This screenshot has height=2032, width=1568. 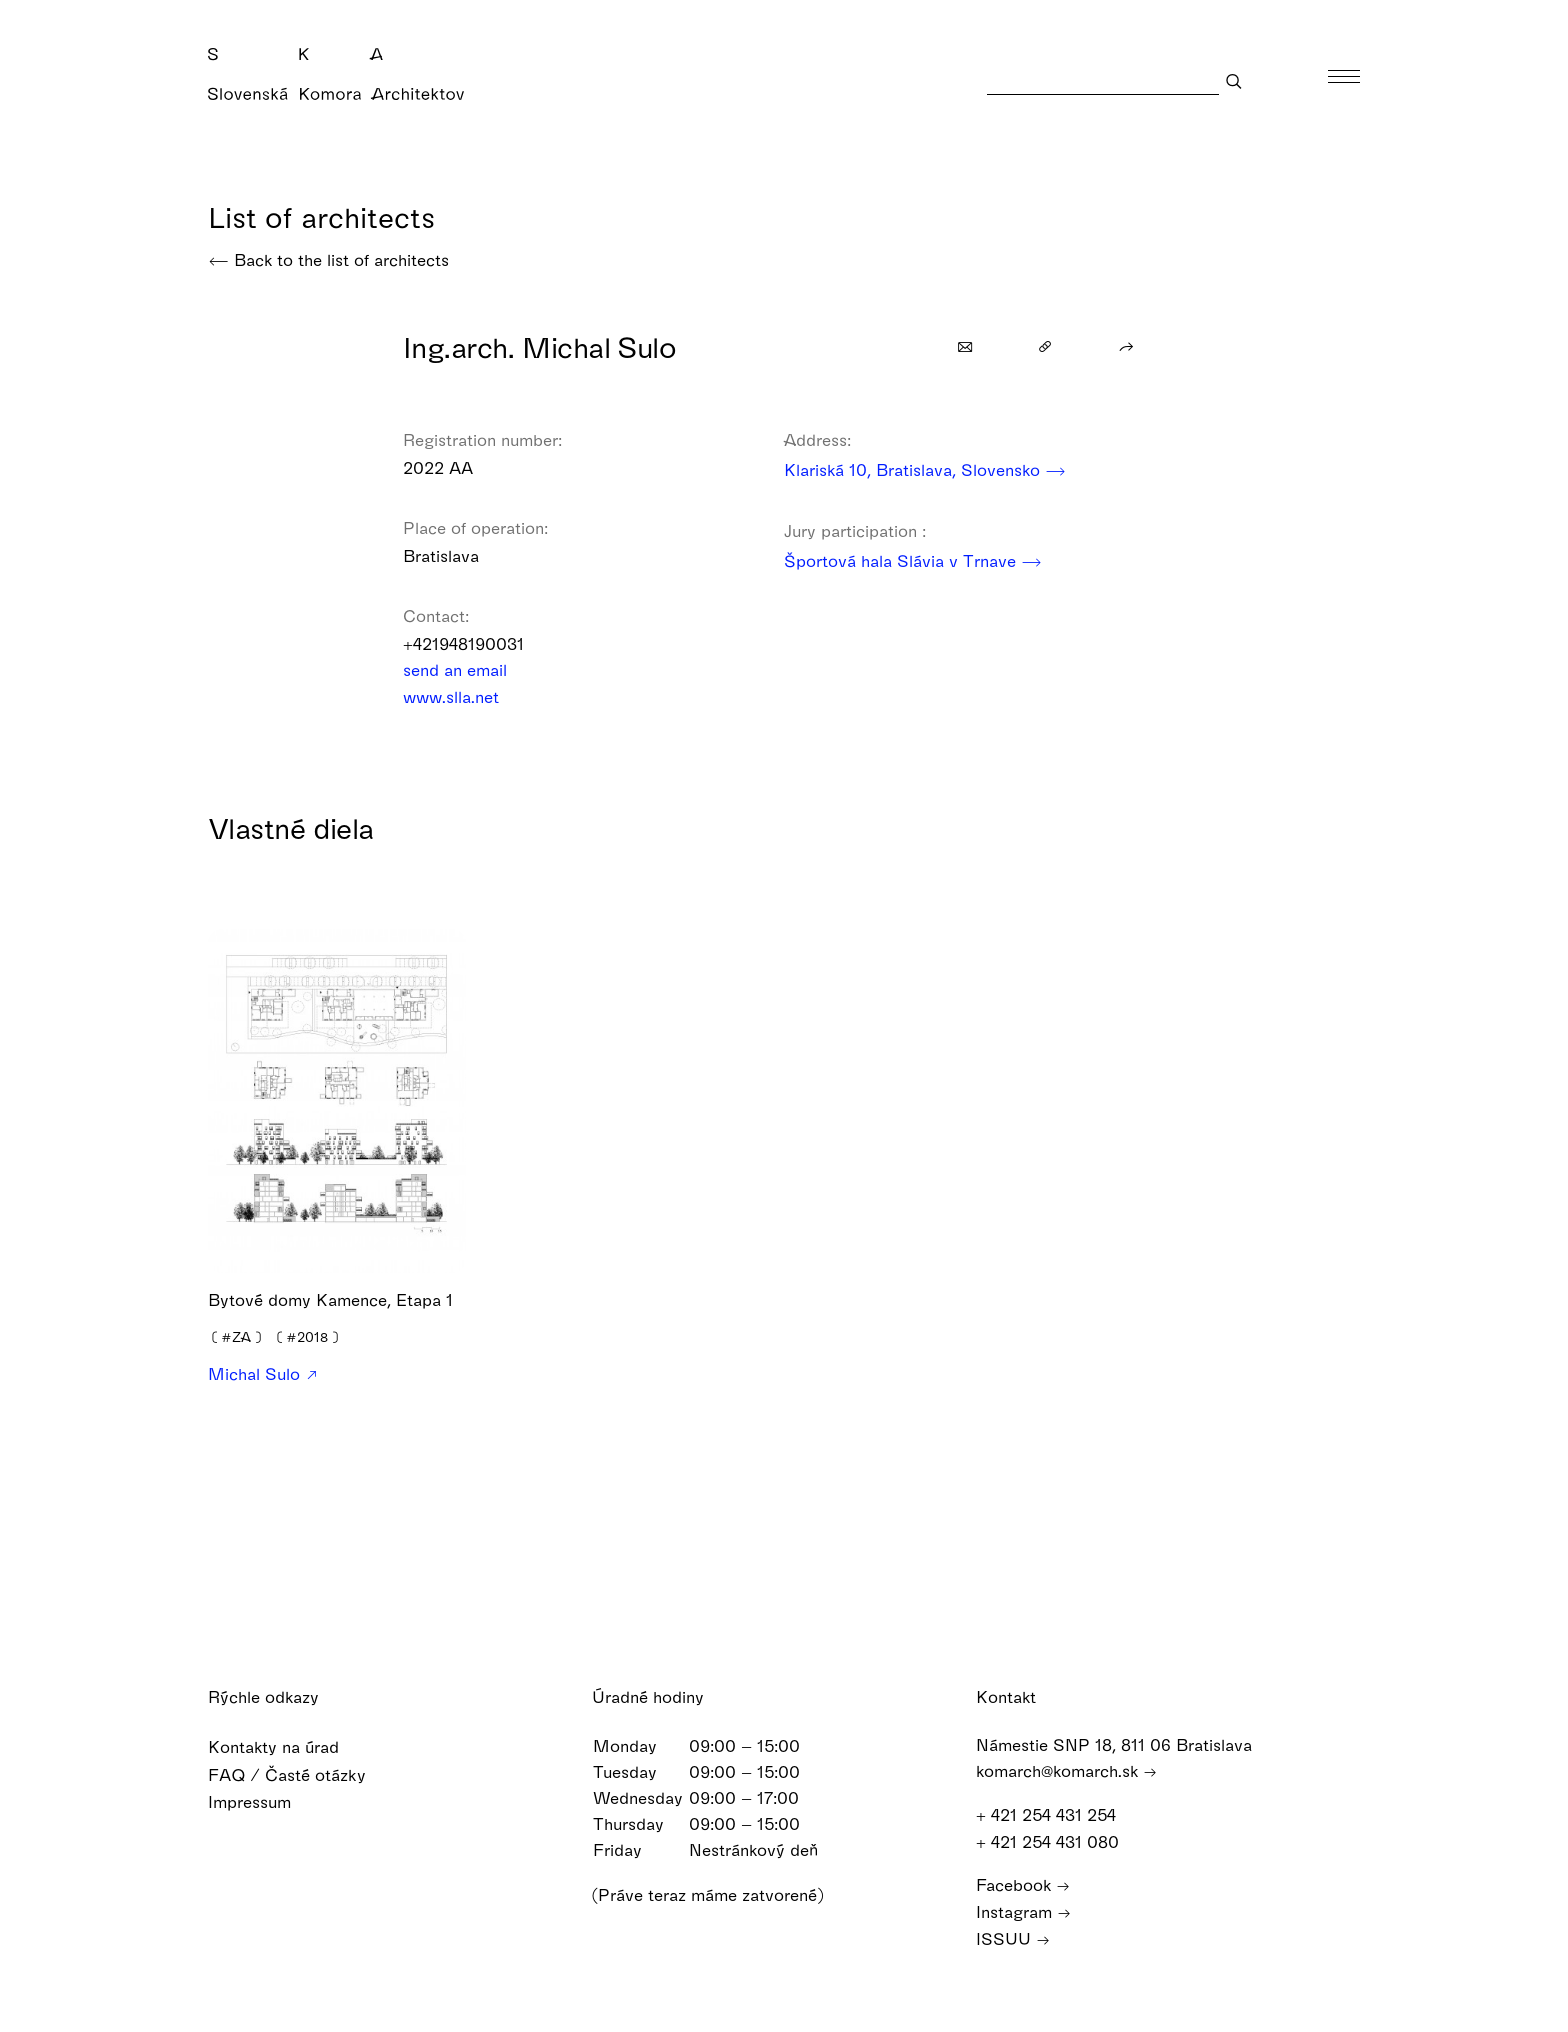 What do you see at coordinates (464, 696) in the screenshot?
I see `www.slla.net` at bounding box center [464, 696].